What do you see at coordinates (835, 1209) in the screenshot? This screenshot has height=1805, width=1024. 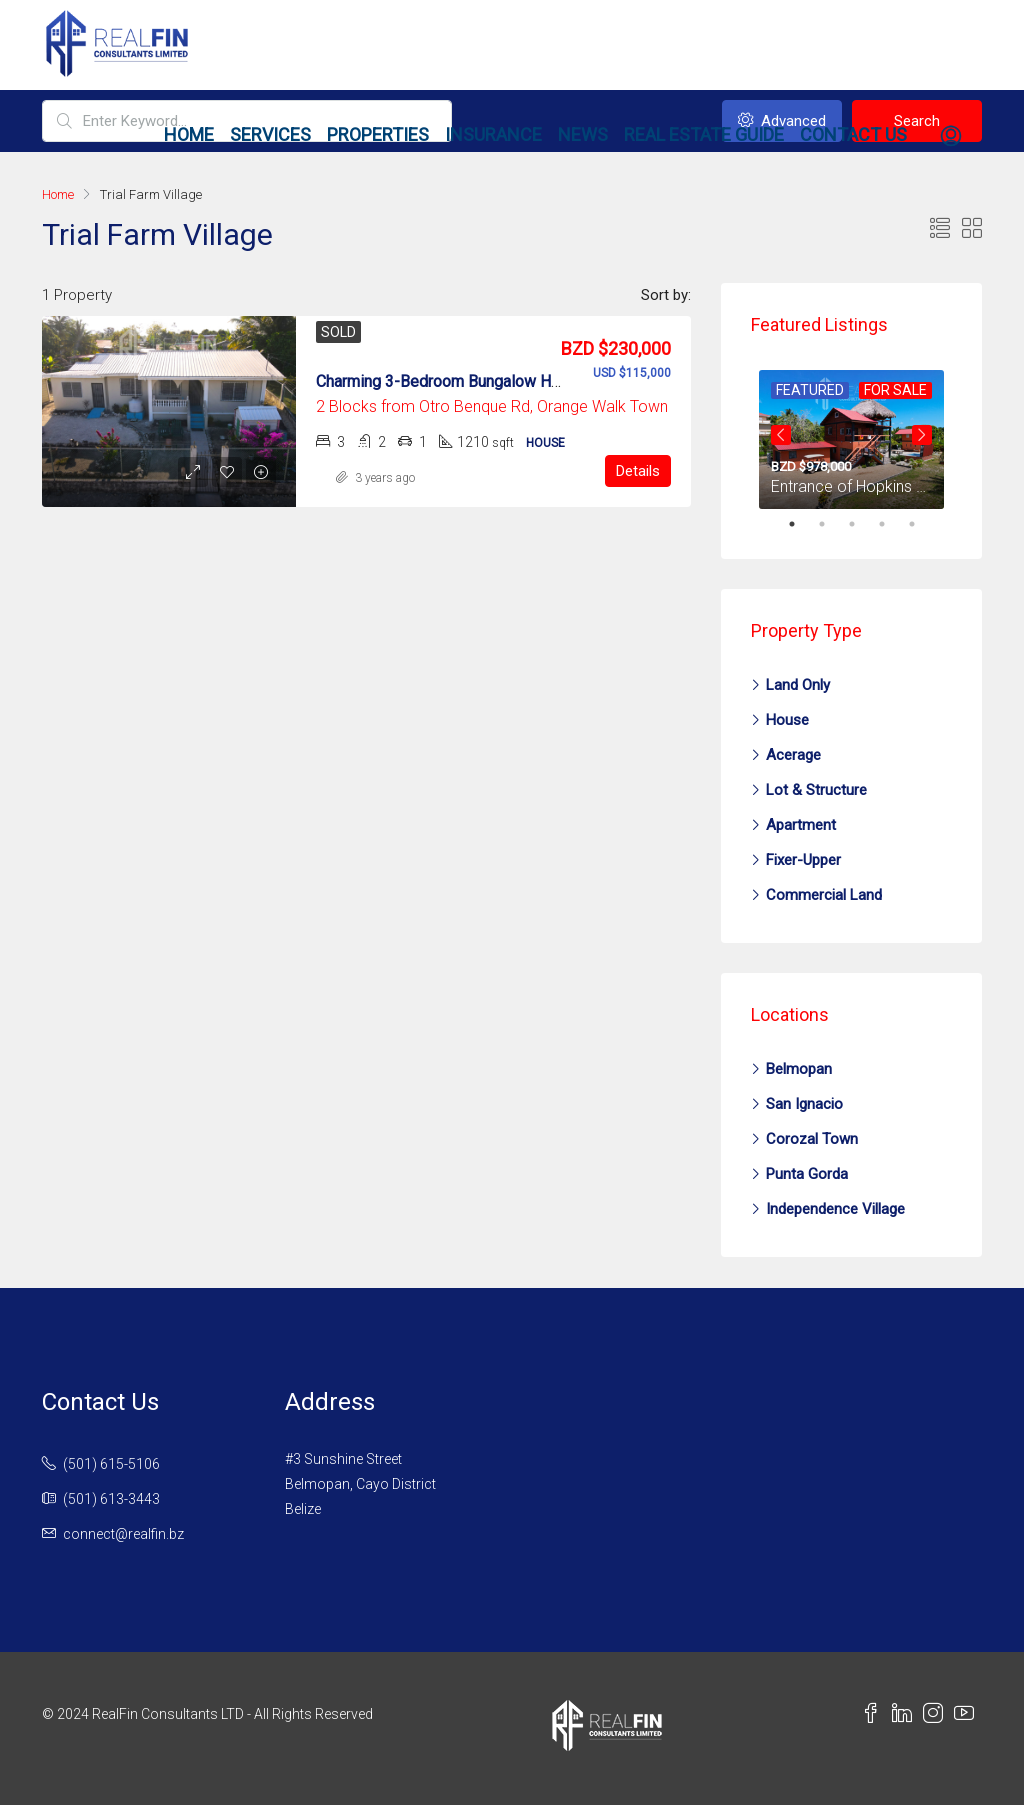 I see `Independence Village` at bounding box center [835, 1209].